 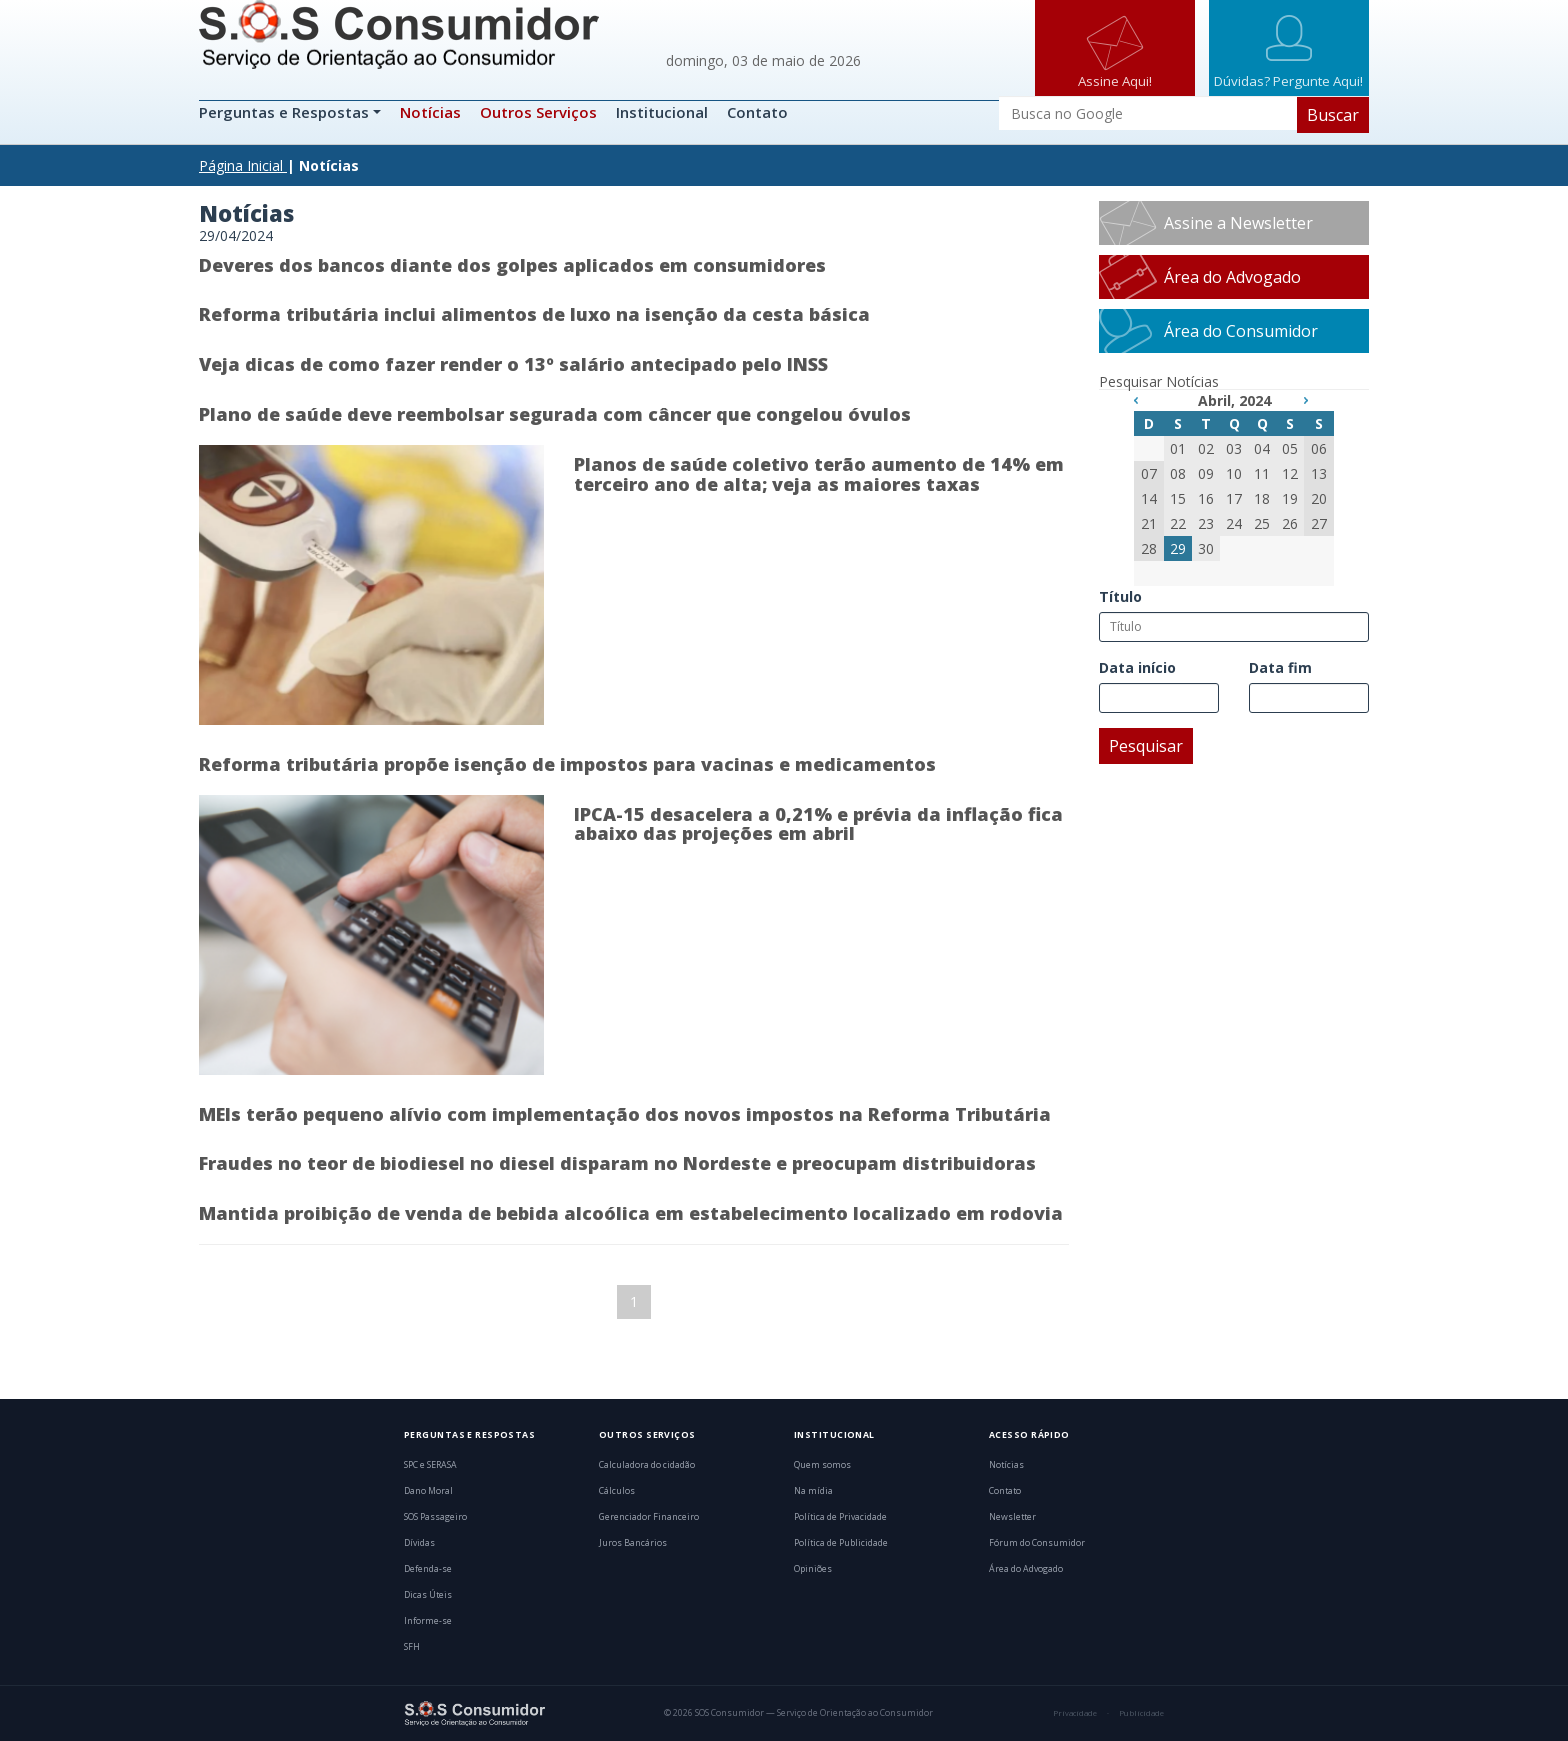 I want to click on 22, so click(x=1178, y=523).